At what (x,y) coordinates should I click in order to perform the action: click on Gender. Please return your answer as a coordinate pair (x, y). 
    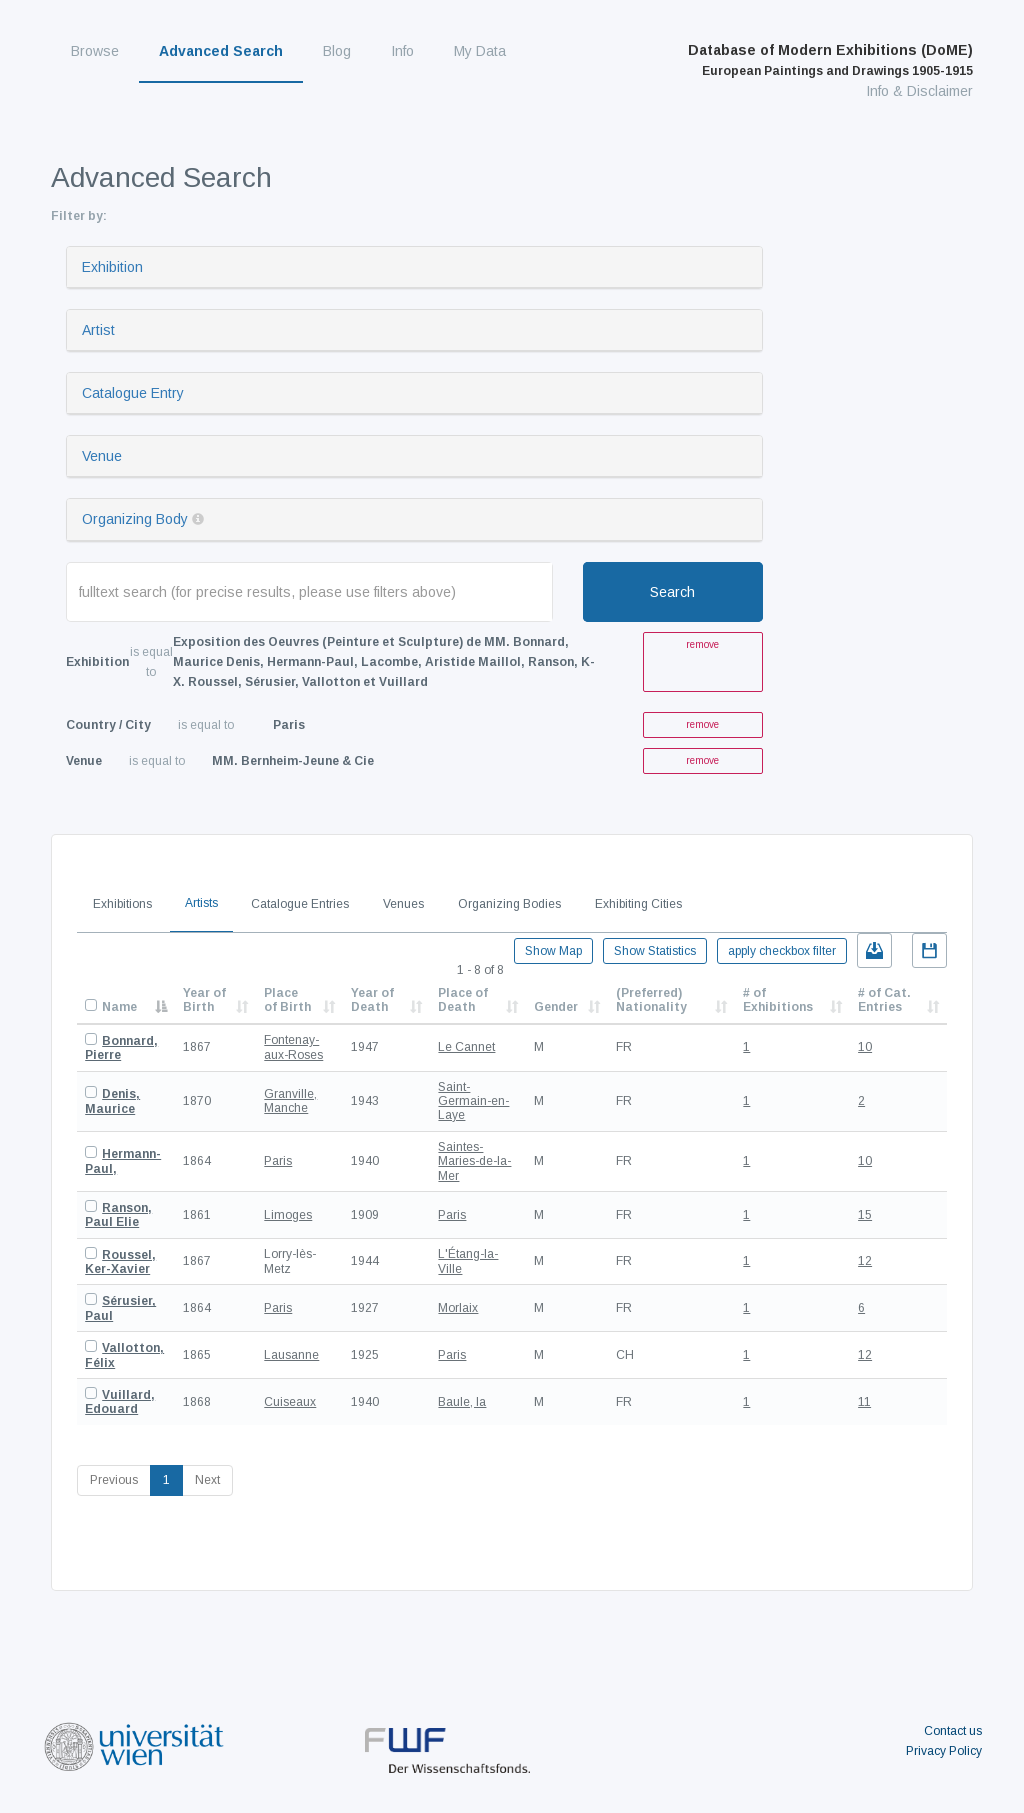
    Looking at the image, I should click on (556, 1007).